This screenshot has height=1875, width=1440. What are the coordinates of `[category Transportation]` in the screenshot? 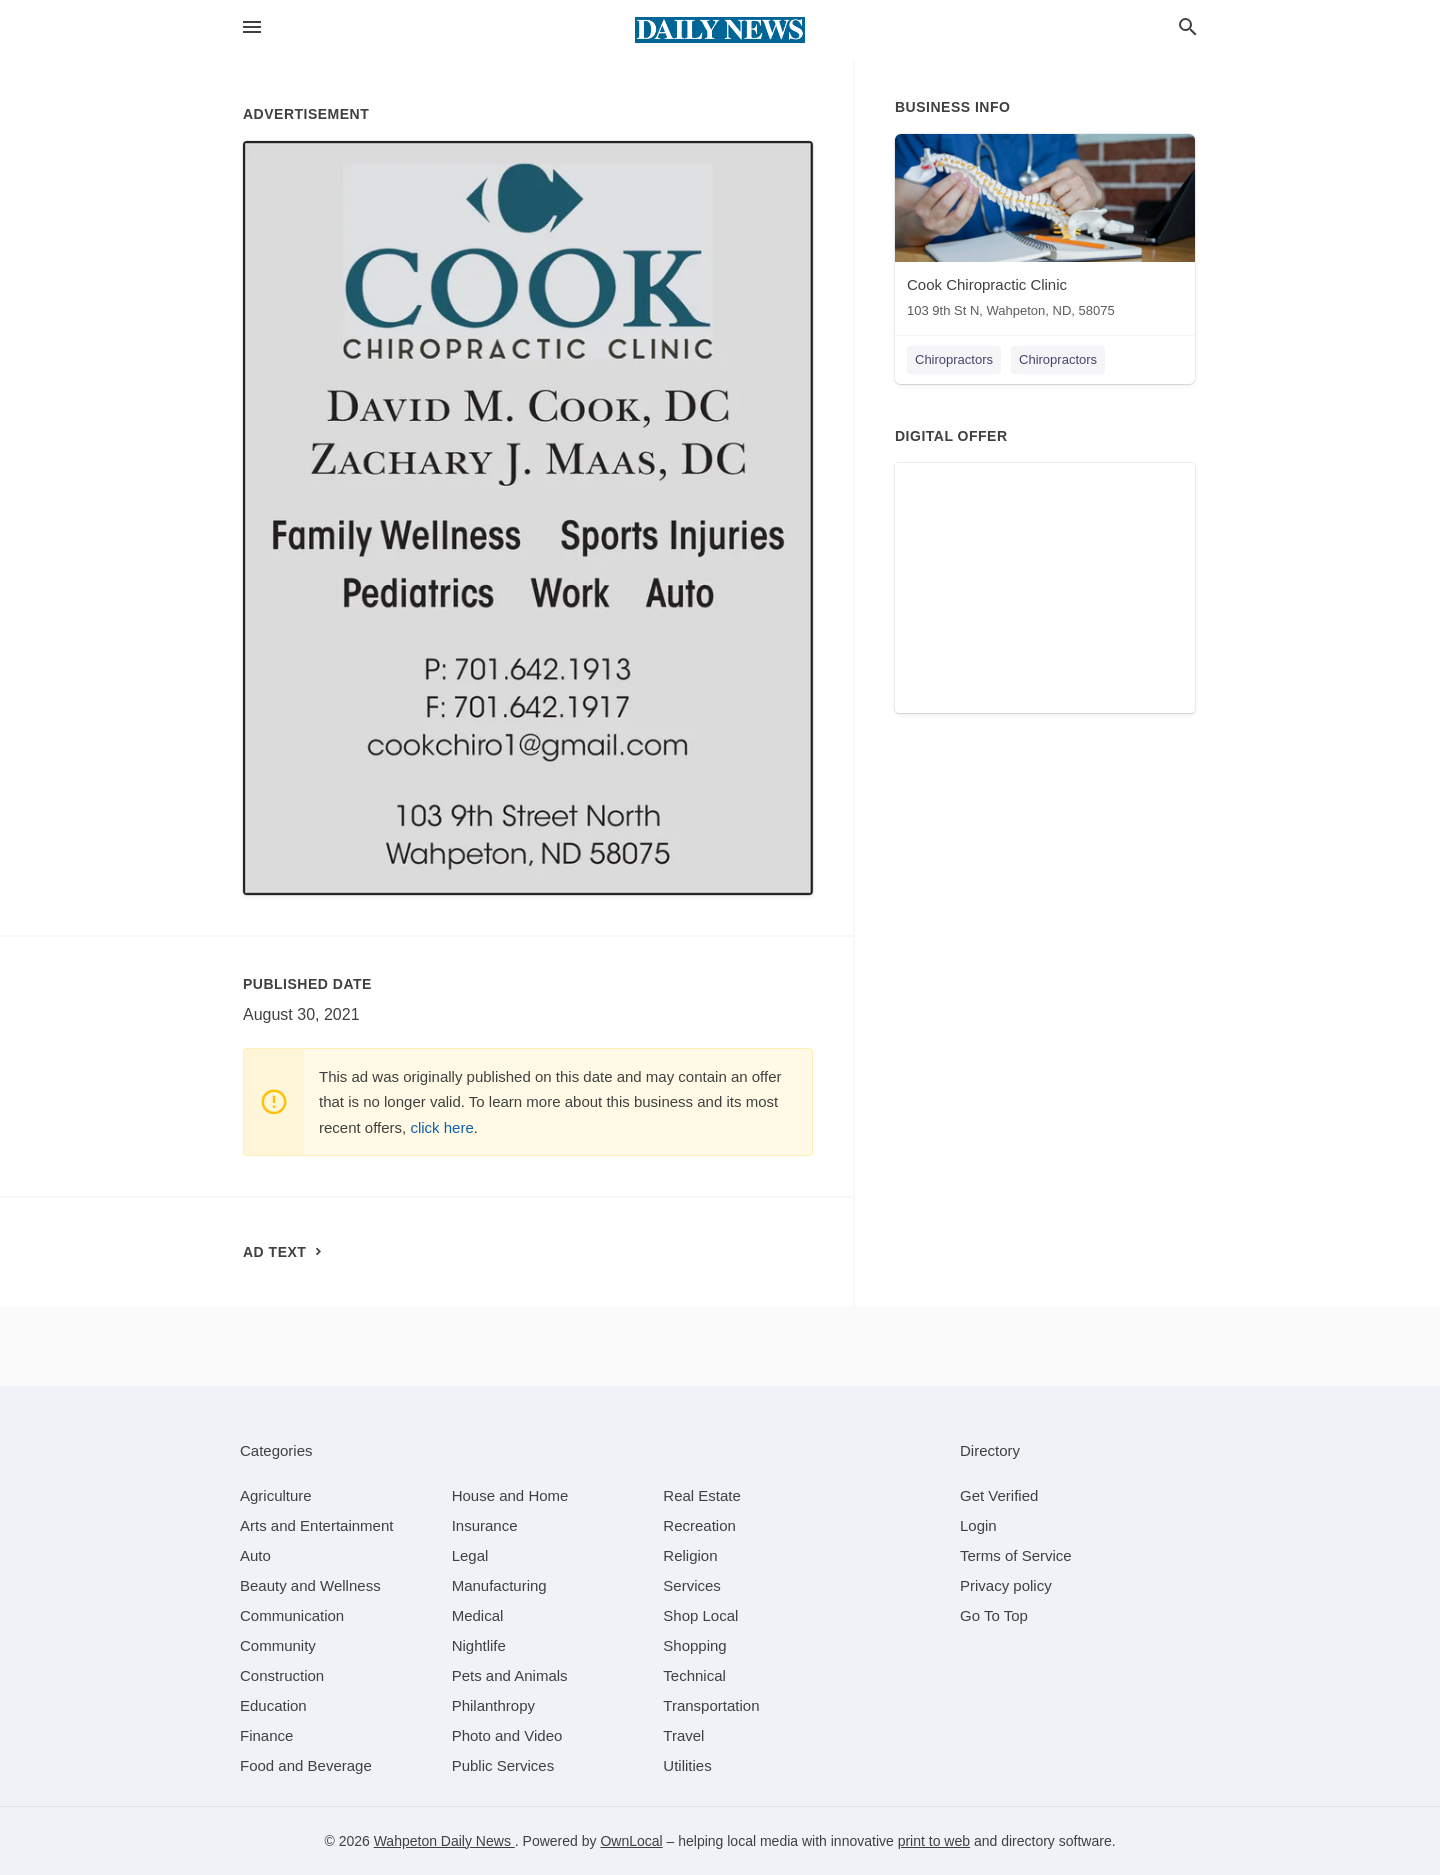 It's located at (711, 1705).